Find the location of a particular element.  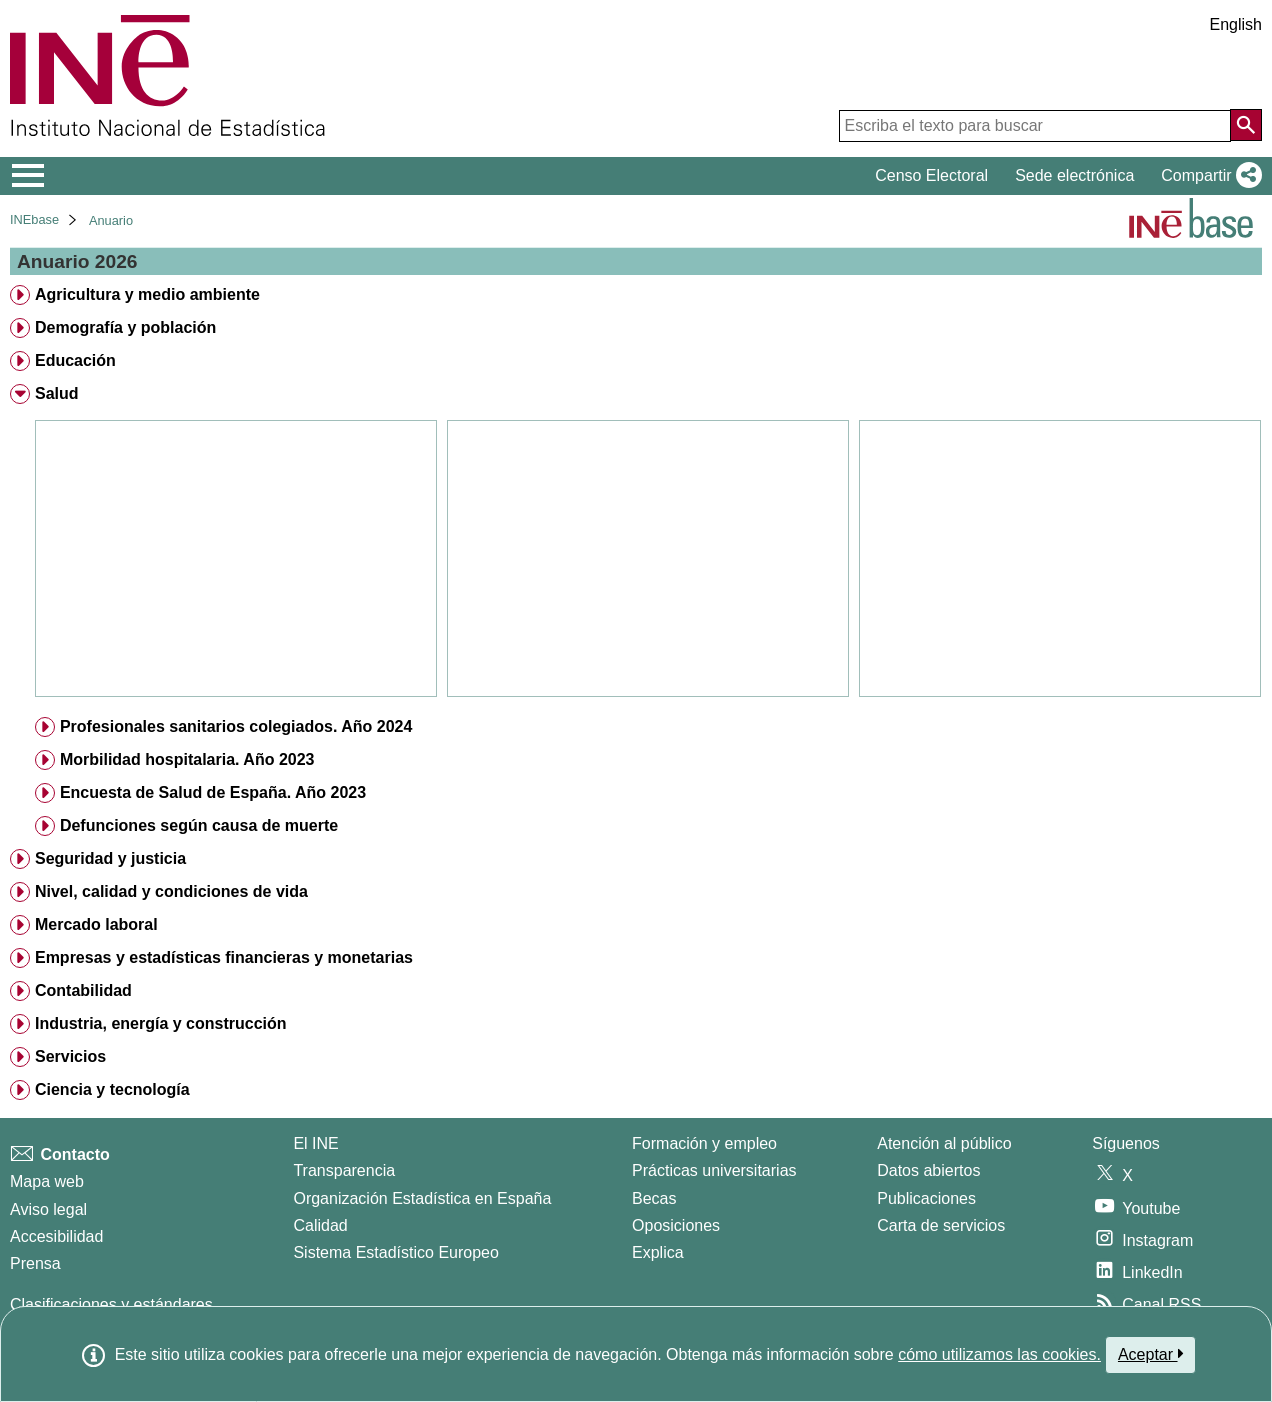

Servicios [treeitem] is located at coordinates (70, 1056).